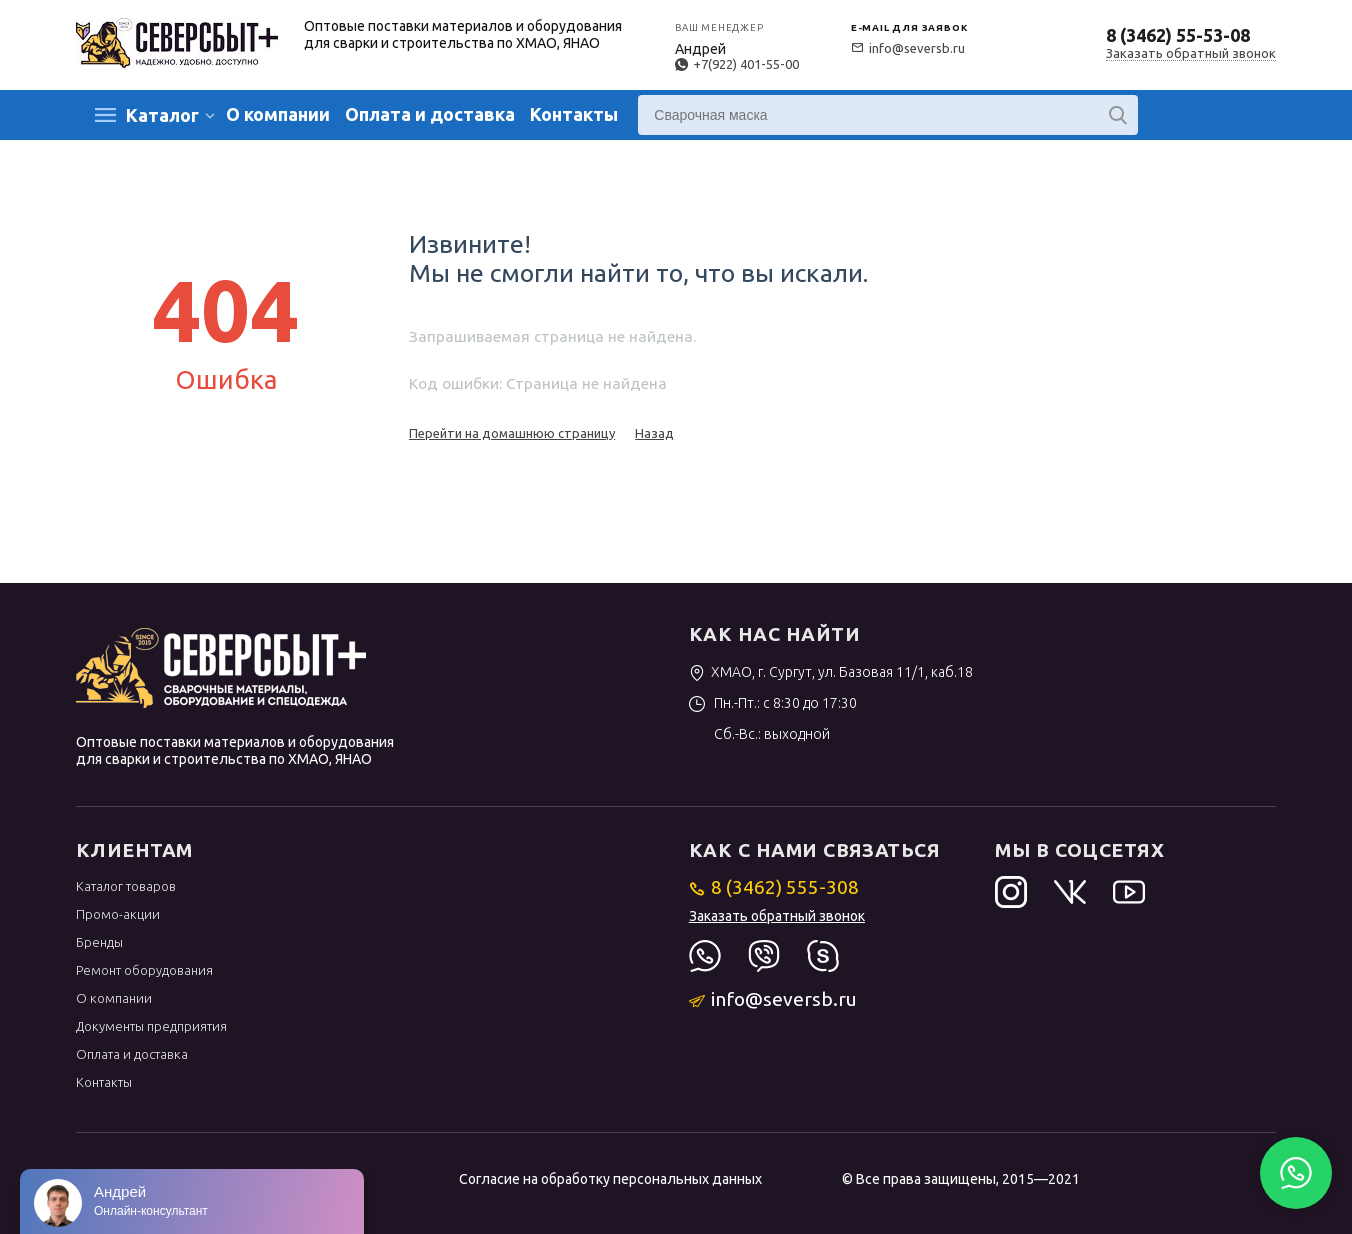 The image size is (1352, 1234). Describe the element at coordinates (430, 114) in the screenshot. I see `Оплата и доставка` at that location.